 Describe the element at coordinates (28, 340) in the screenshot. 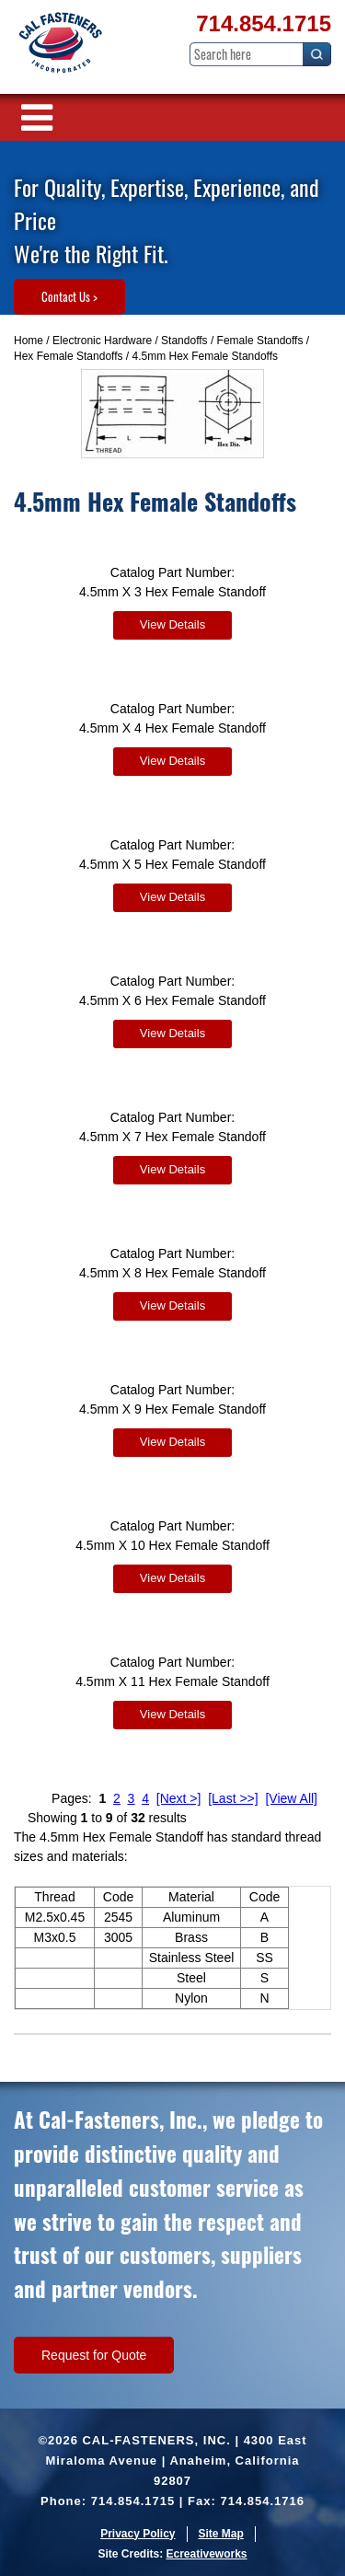

I see `Home` at that location.